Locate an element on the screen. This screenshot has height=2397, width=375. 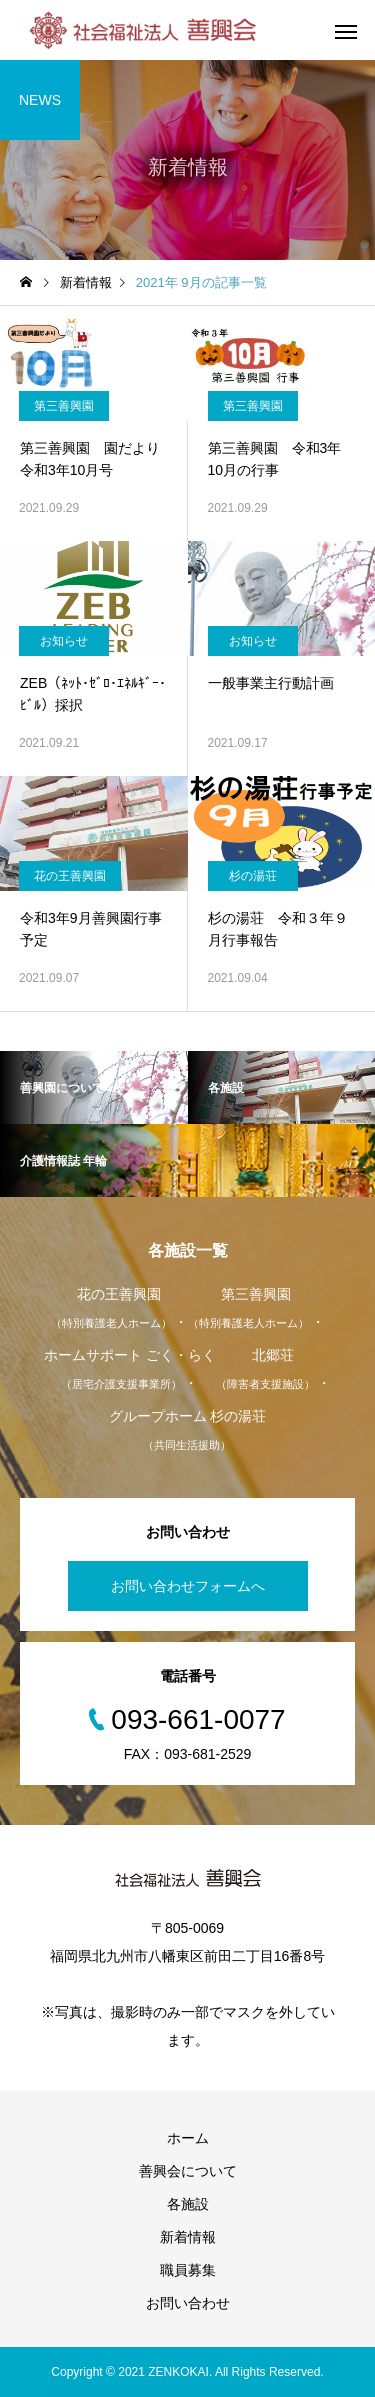
ホーム is located at coordinates (188, 2138).